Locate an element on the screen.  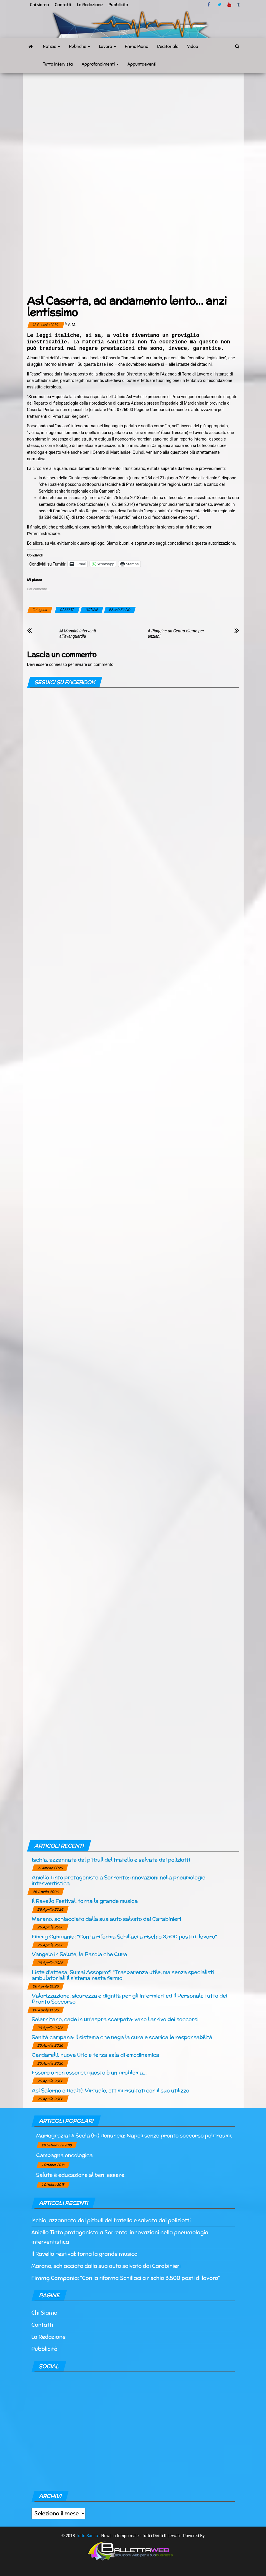
a.m. is located at coordinates (72, 324).